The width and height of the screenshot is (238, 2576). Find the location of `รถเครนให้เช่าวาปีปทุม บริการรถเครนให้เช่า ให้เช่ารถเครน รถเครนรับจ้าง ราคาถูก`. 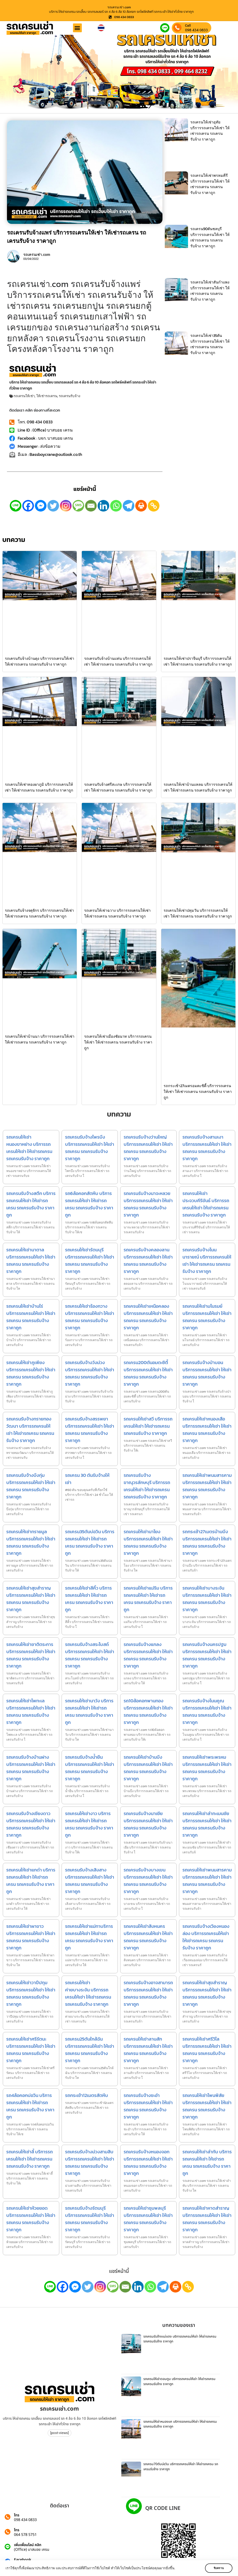

รถเครนให้เช่าวาปีปทุม บริการรถเครนให้เช่า ให้เช่ารถเครน รถเครนรับจ้าง ราคาถูก is located at coordinates (30, 1993).